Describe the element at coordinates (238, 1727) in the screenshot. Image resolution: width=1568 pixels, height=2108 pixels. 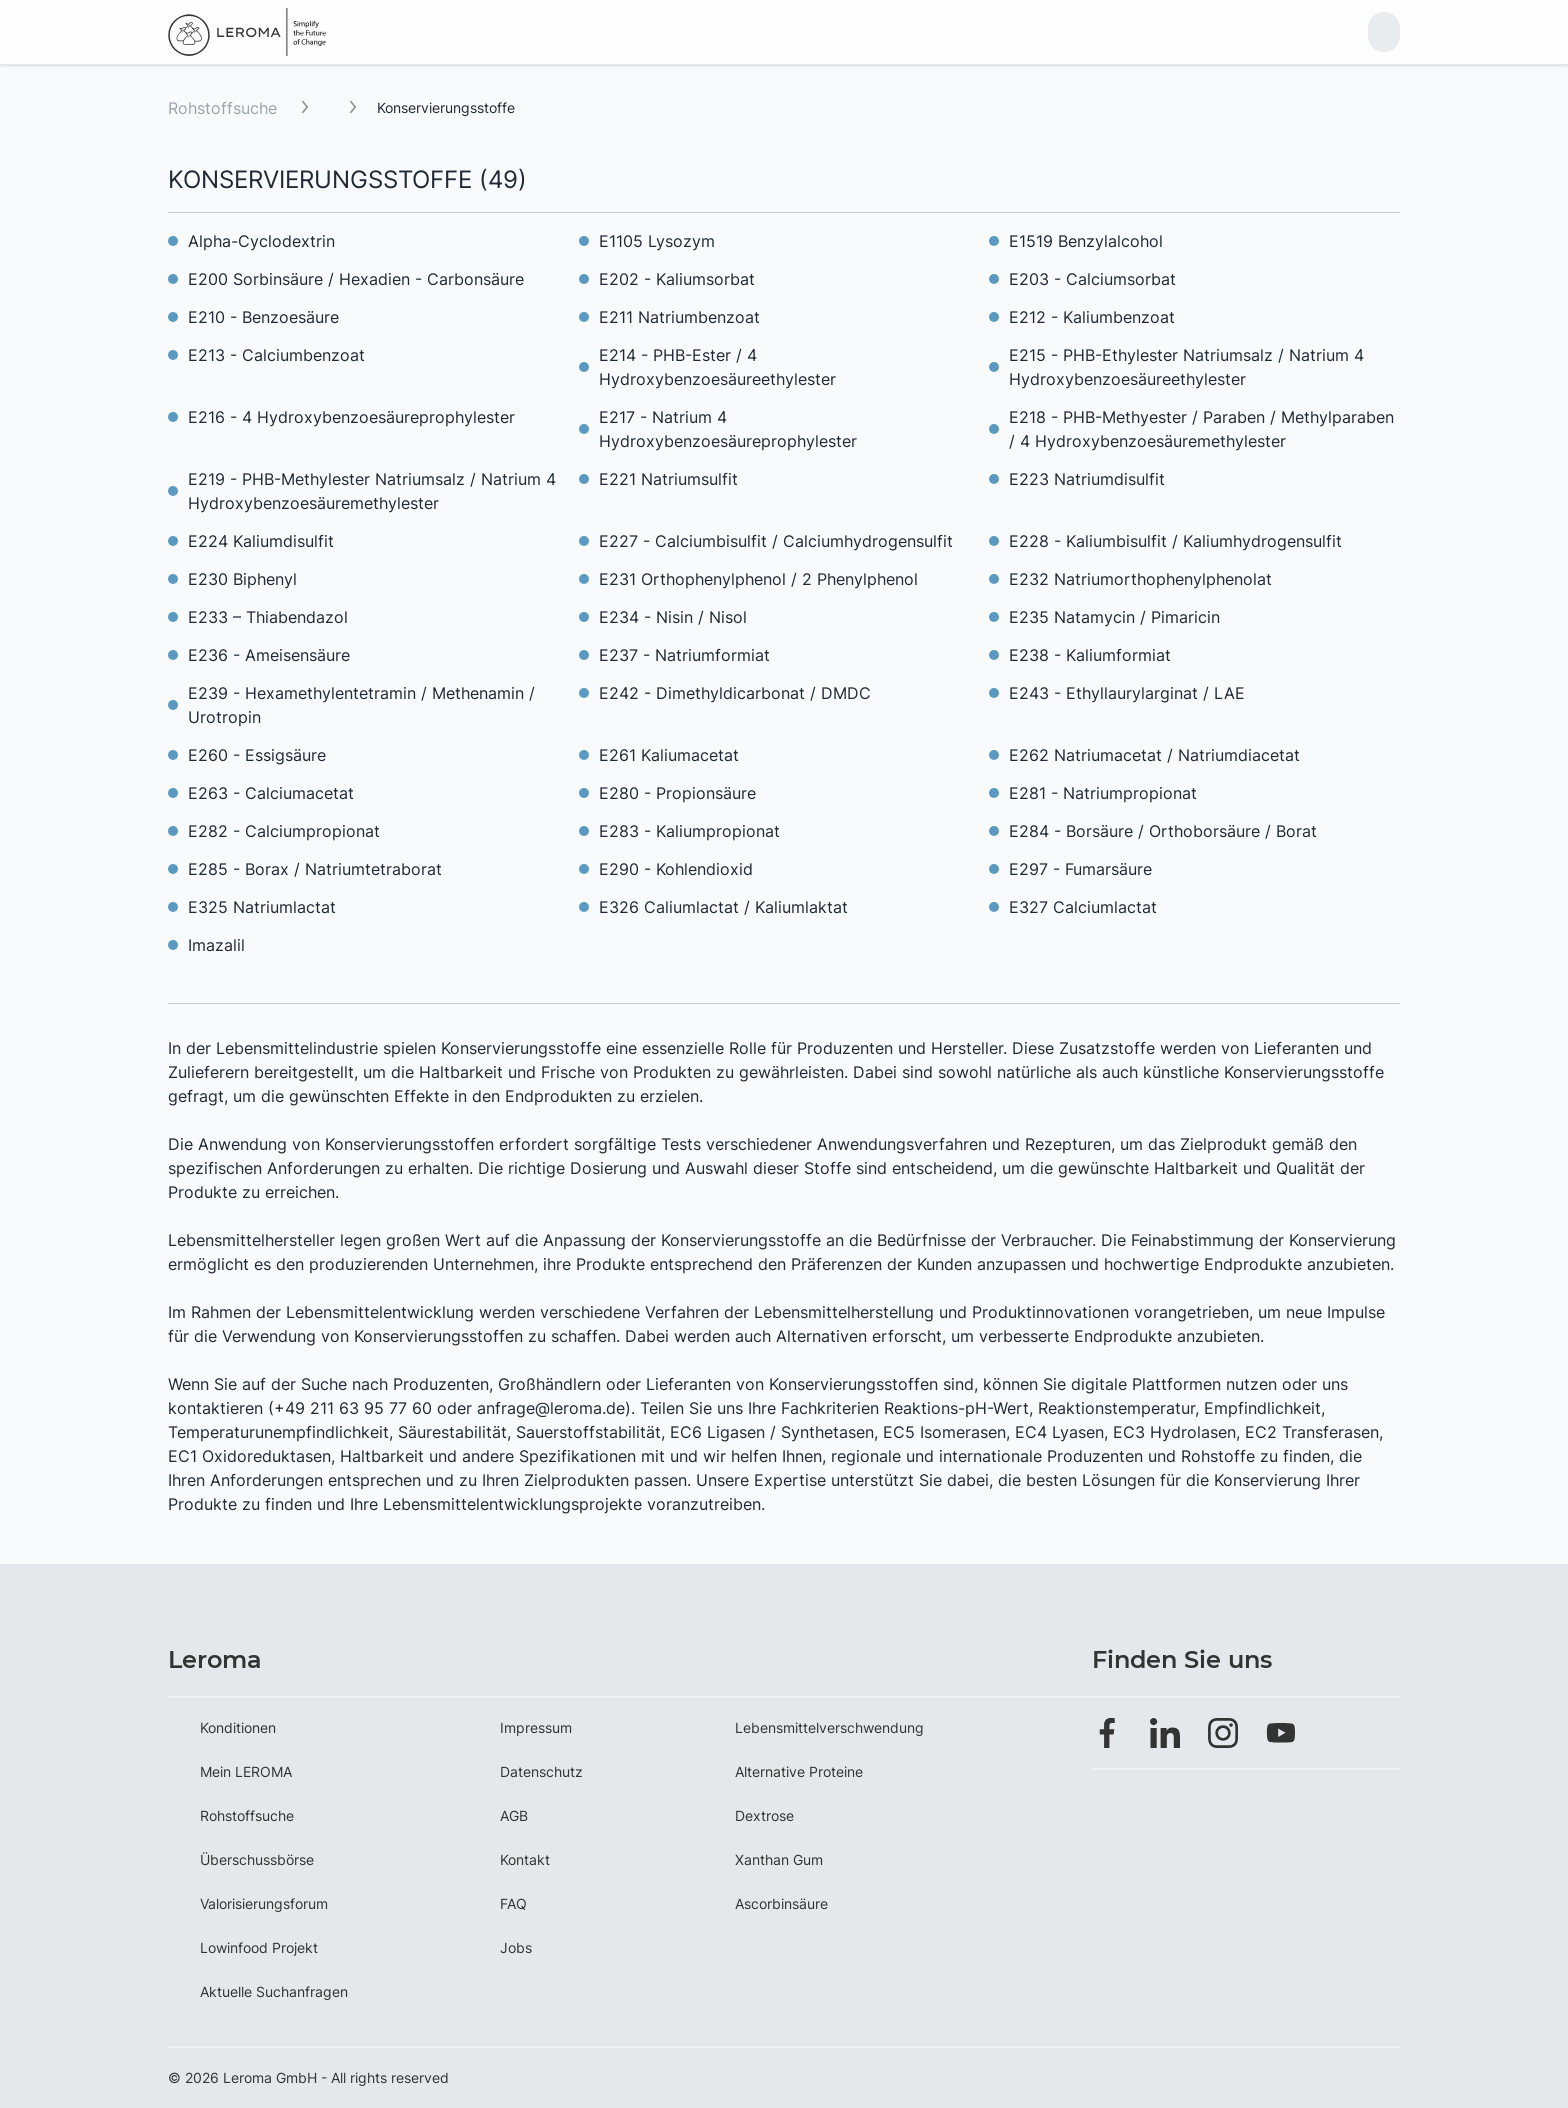
I see `Konditionen` at that location.